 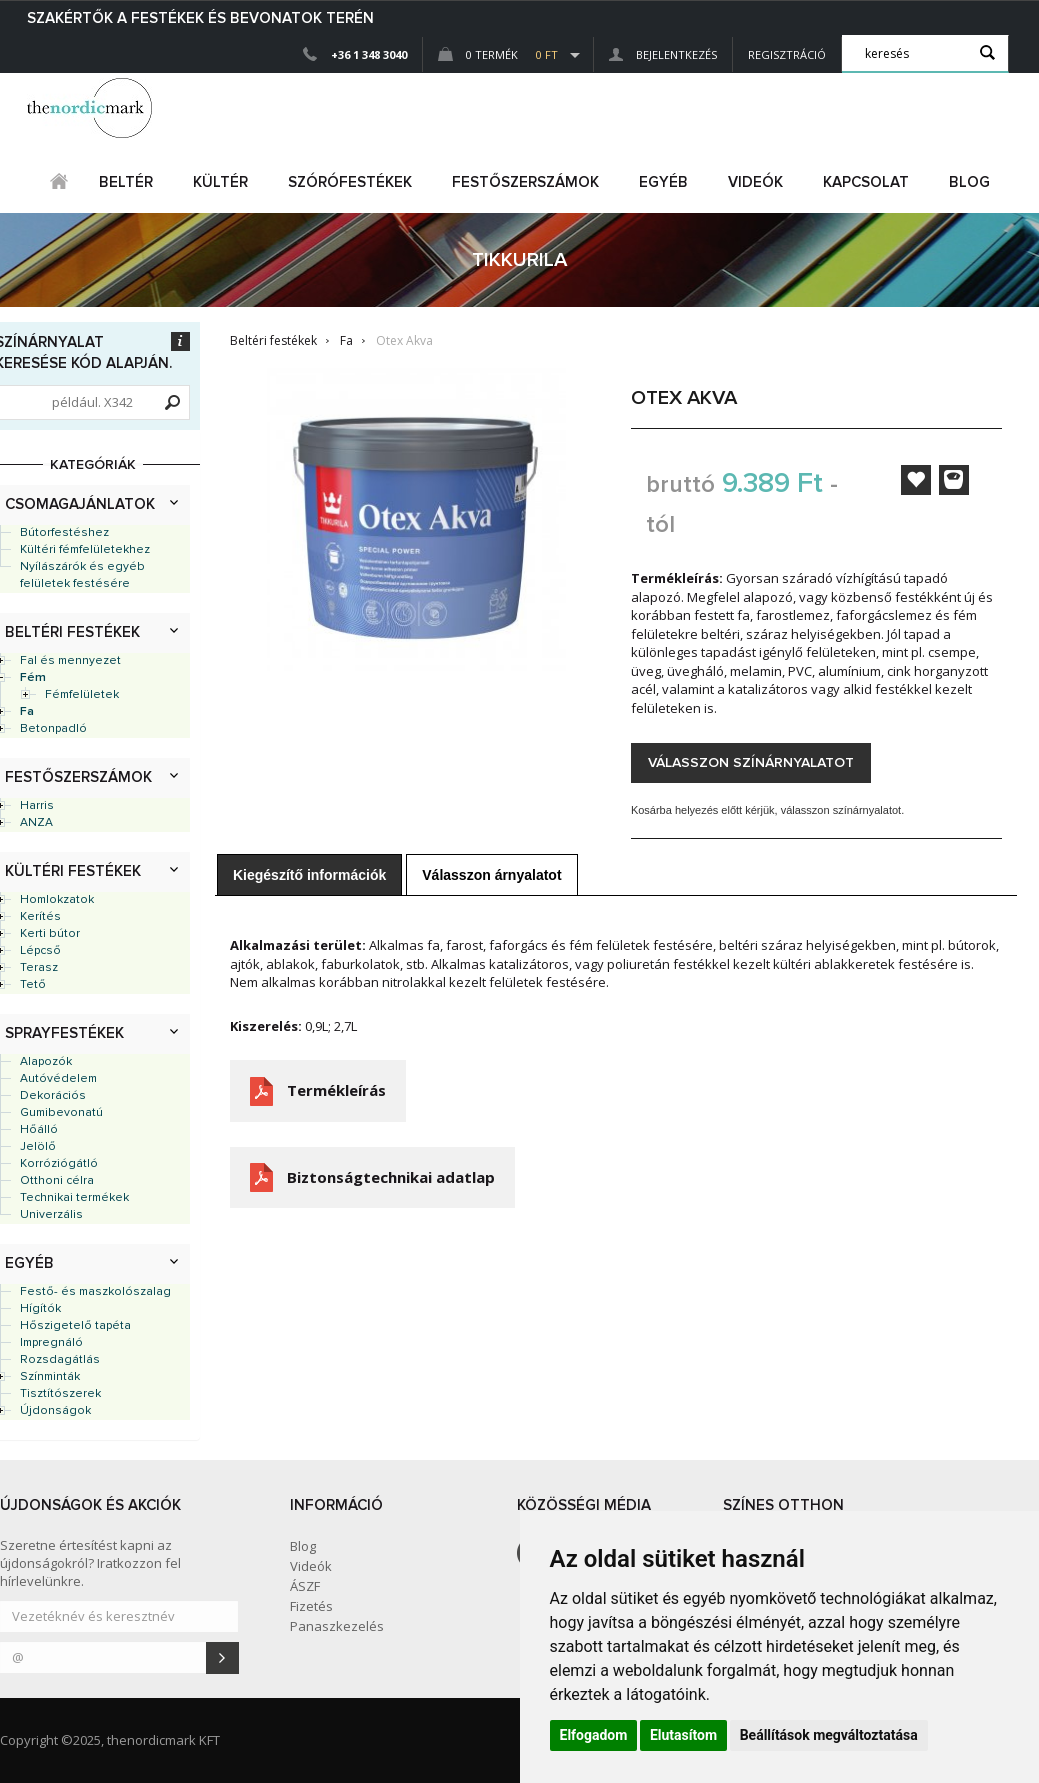 I want to click on Videók, so click(x=755, y=182).